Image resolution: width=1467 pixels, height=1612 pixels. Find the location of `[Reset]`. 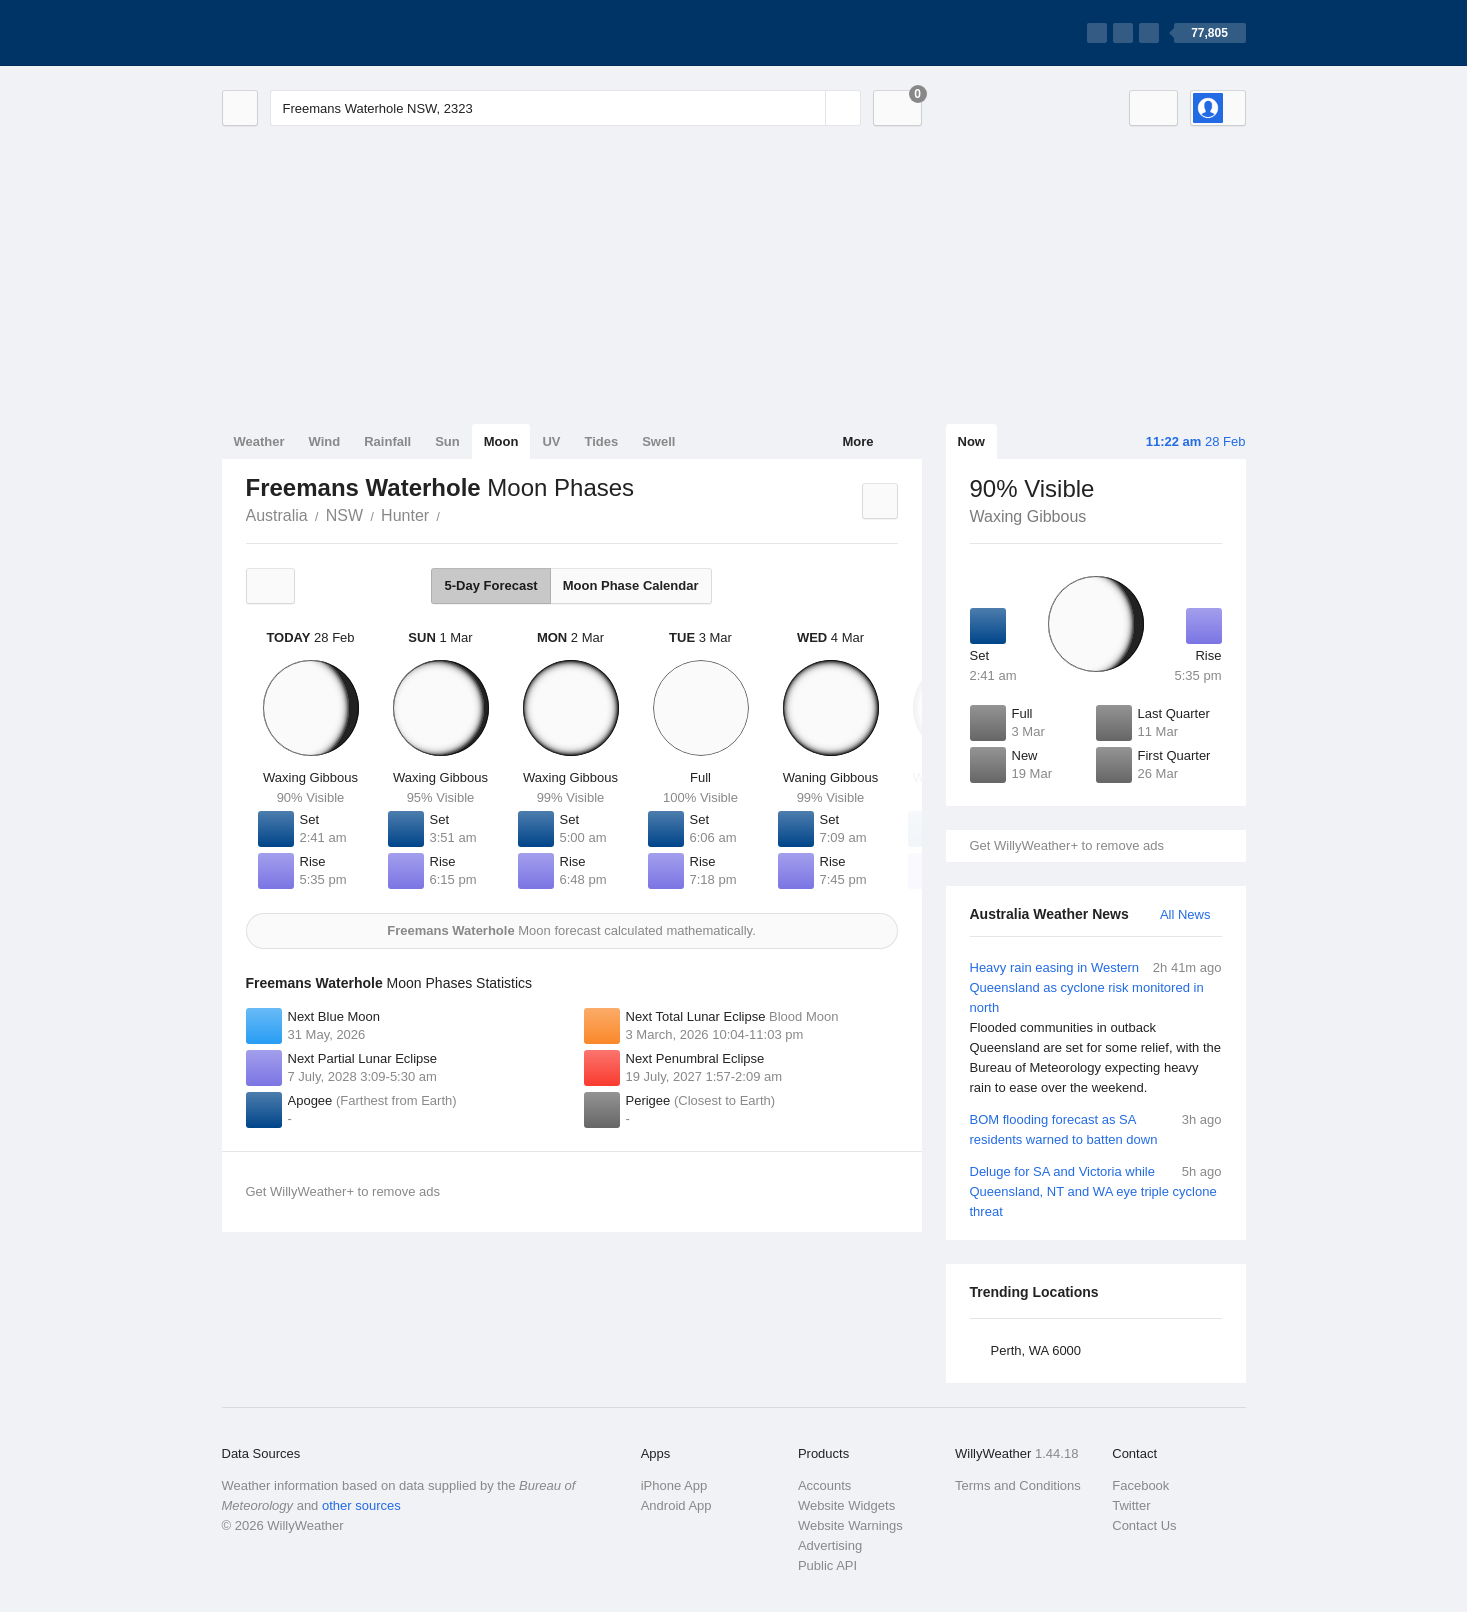

[Reset] is located at coordinates (808, 108).